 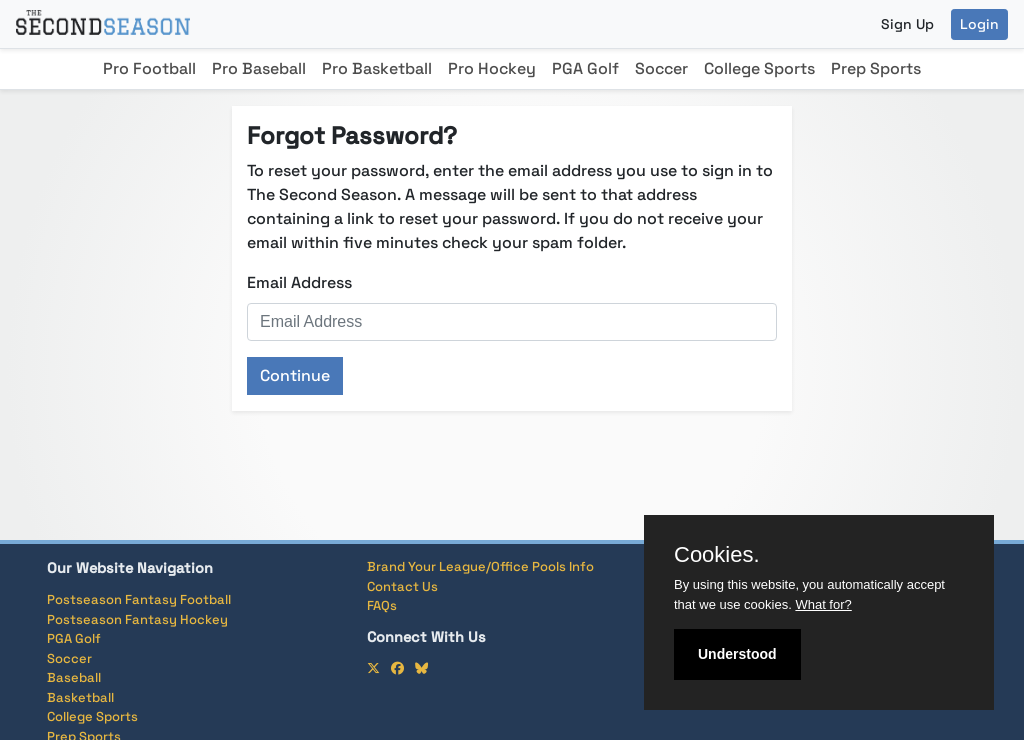 I want to click on Login [button], so click(x=979, y=24).